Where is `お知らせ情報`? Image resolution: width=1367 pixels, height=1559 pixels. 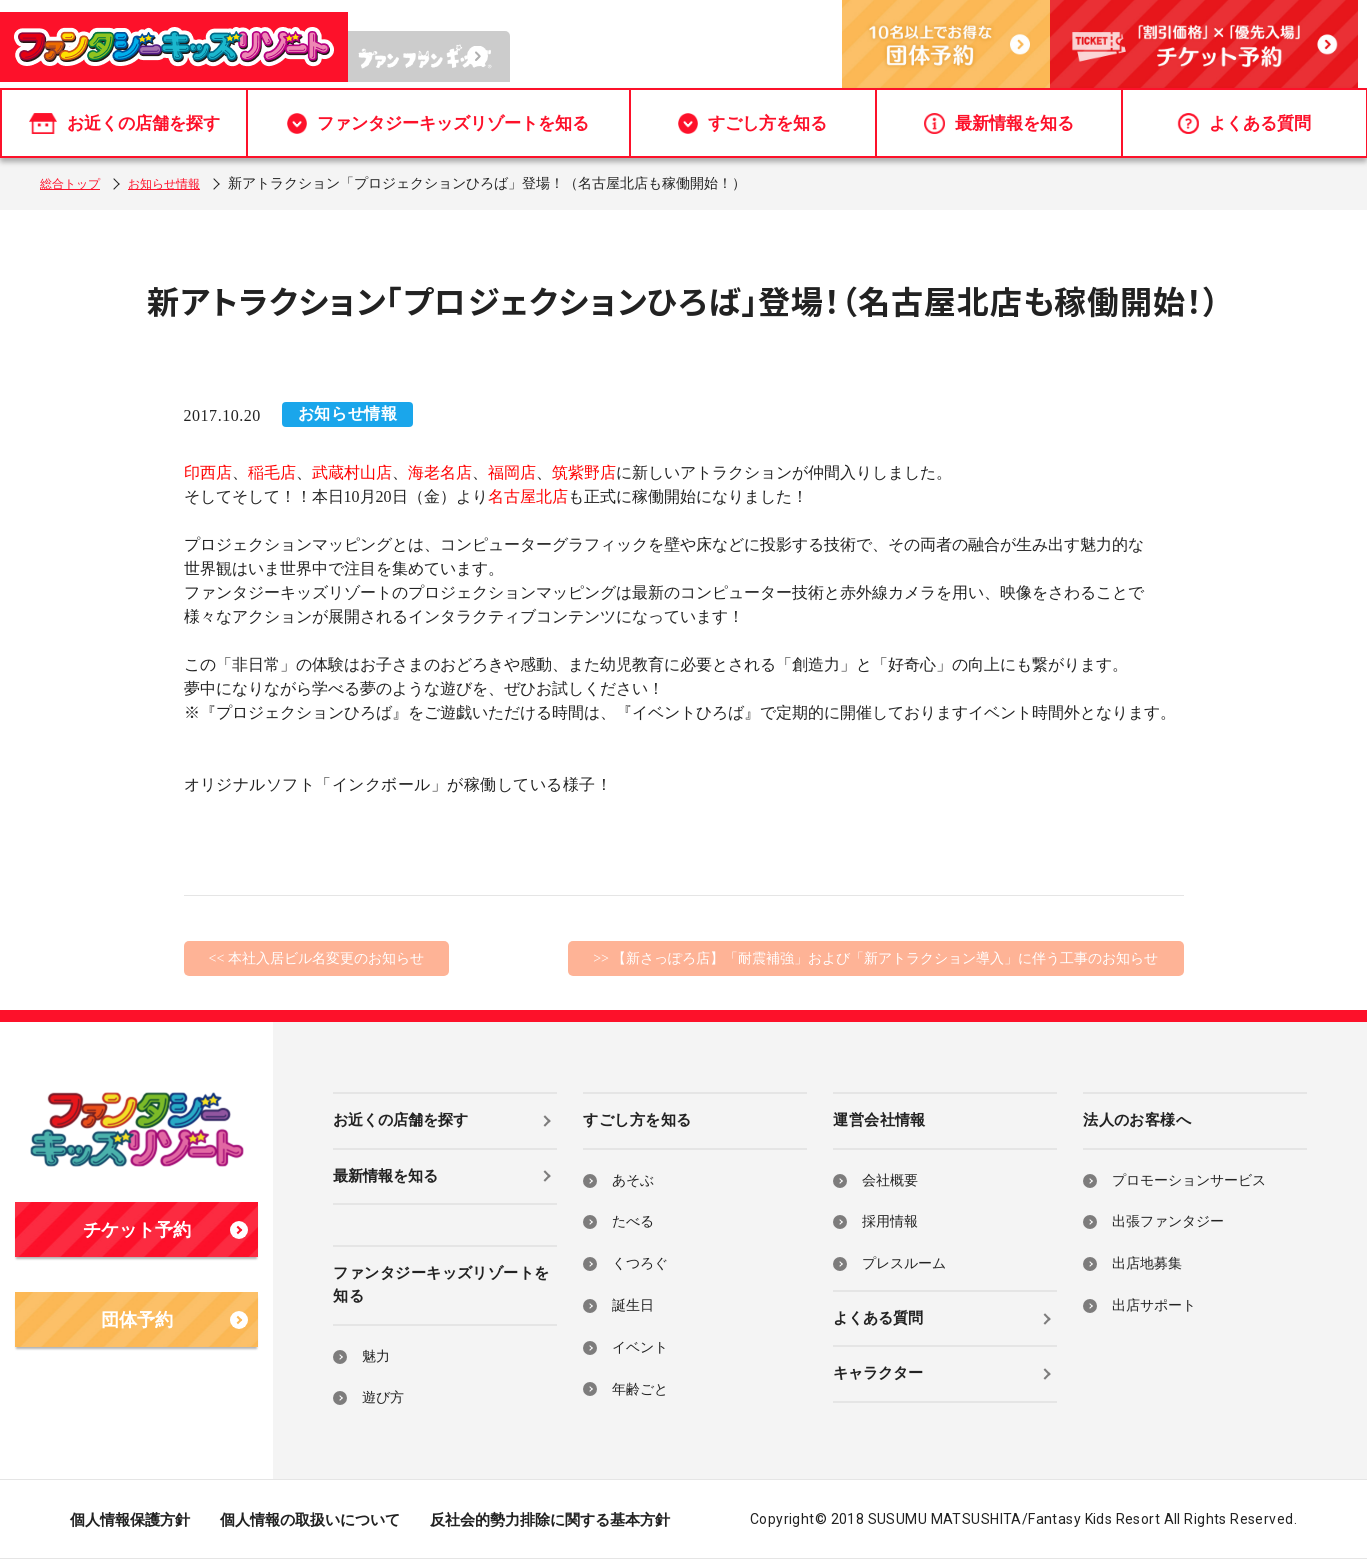
お知らせ情報 is located at coordinates (180, 183).